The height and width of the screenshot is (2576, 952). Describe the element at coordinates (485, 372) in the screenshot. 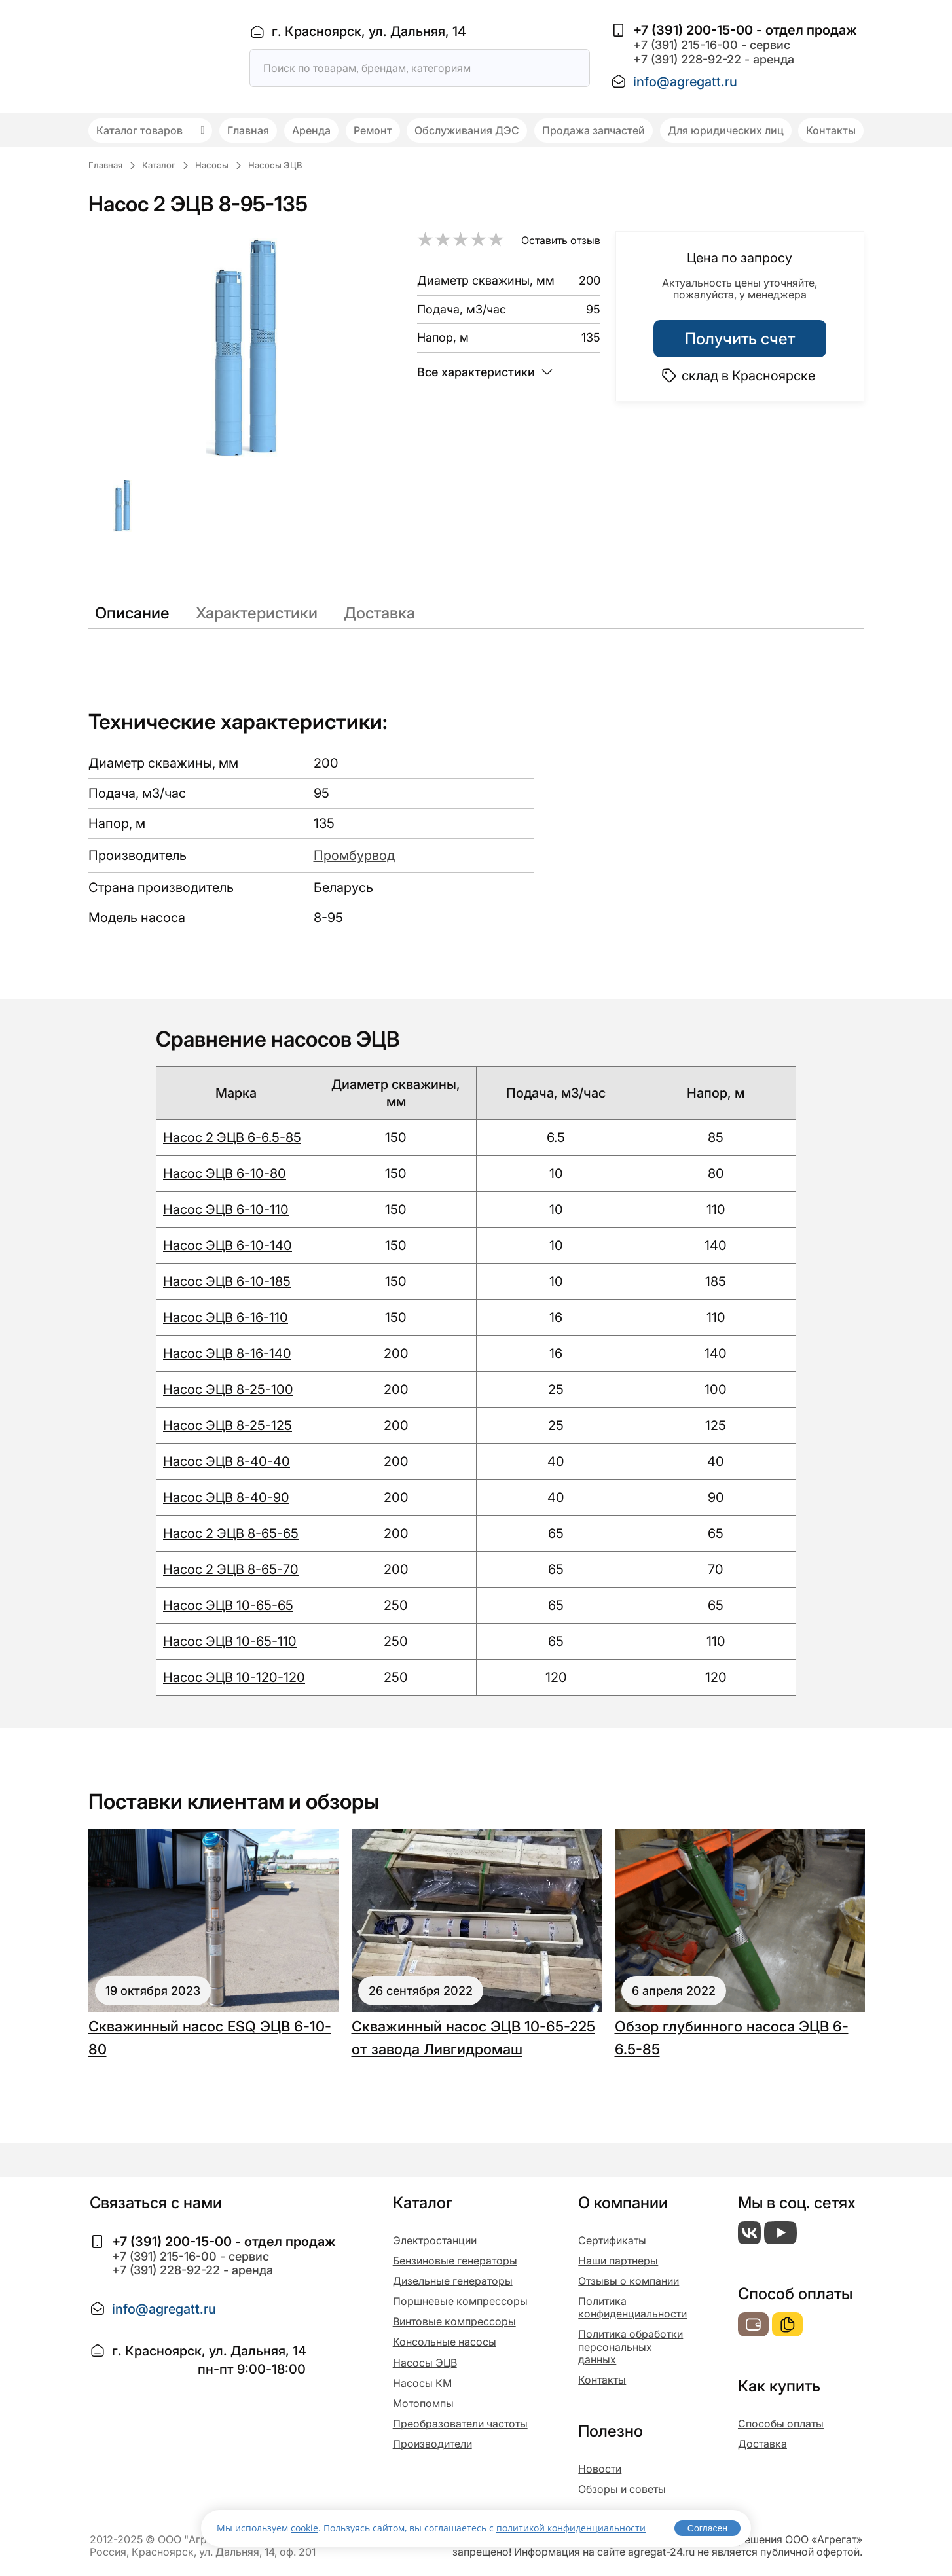

I see `Все характеристики` at that location.